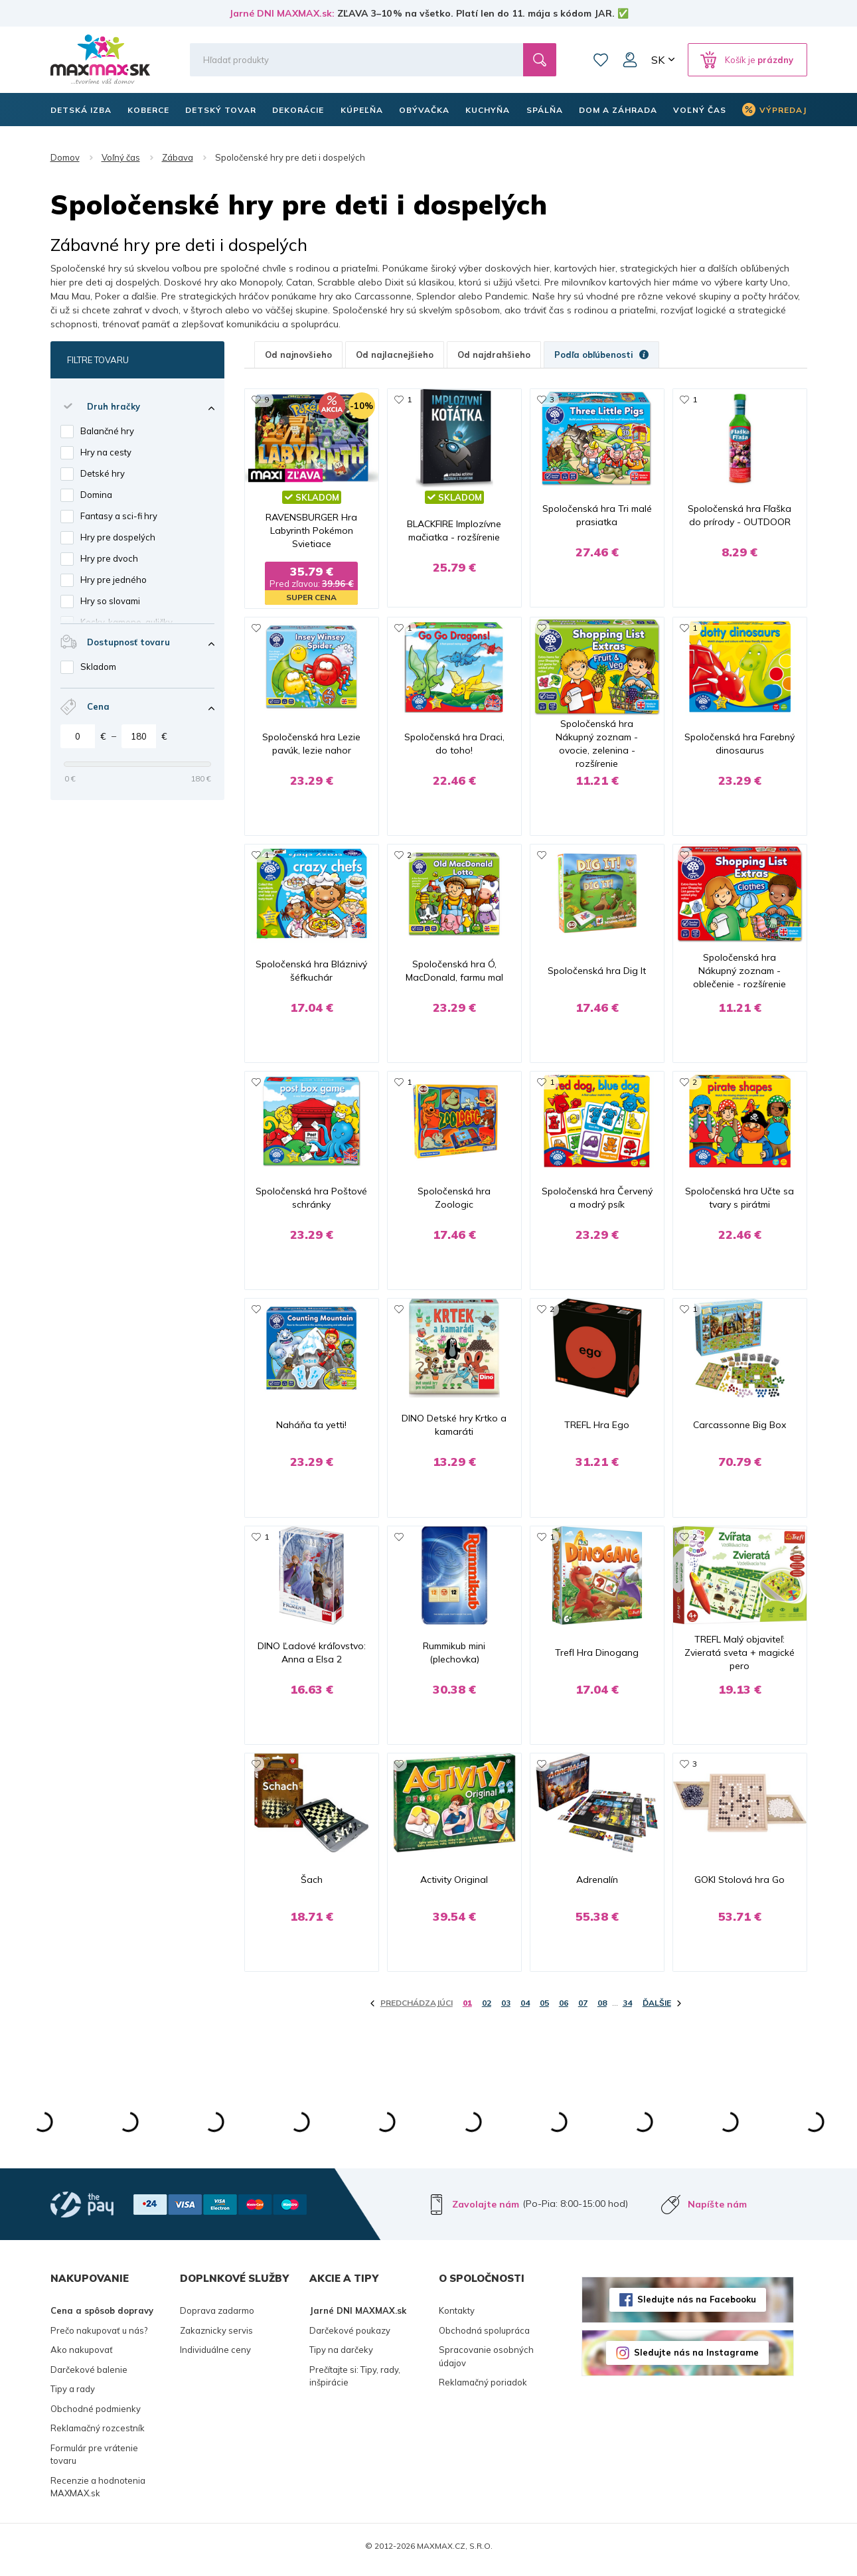 This screenshot has width=857, height=2576. Describe the element at coordinates (98, 666) in the screenshot. I see `Skladom` at that location.